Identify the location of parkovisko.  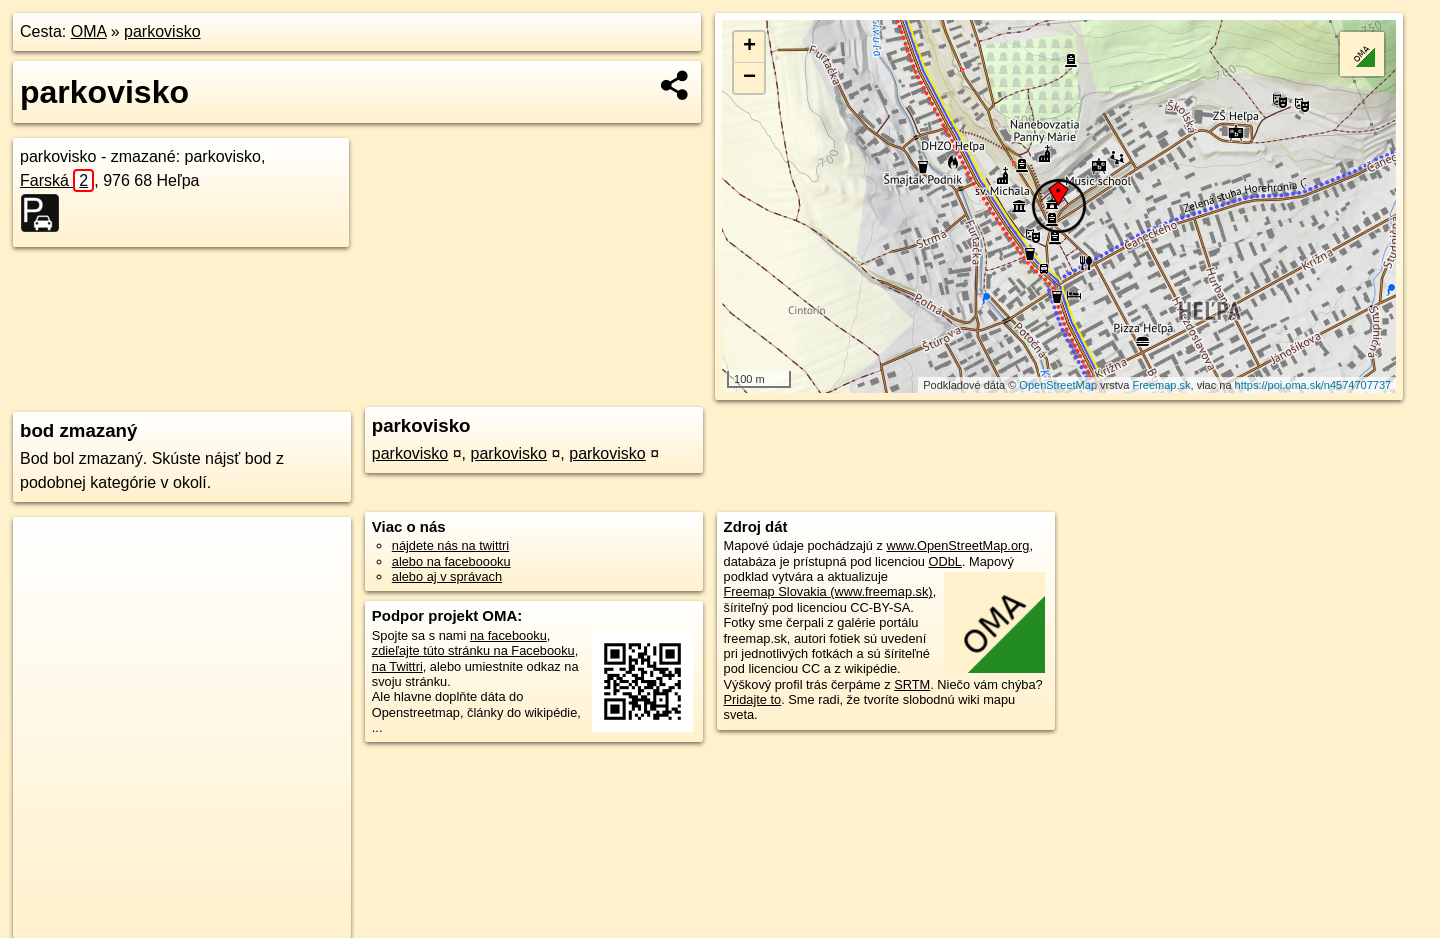
(162, 31).